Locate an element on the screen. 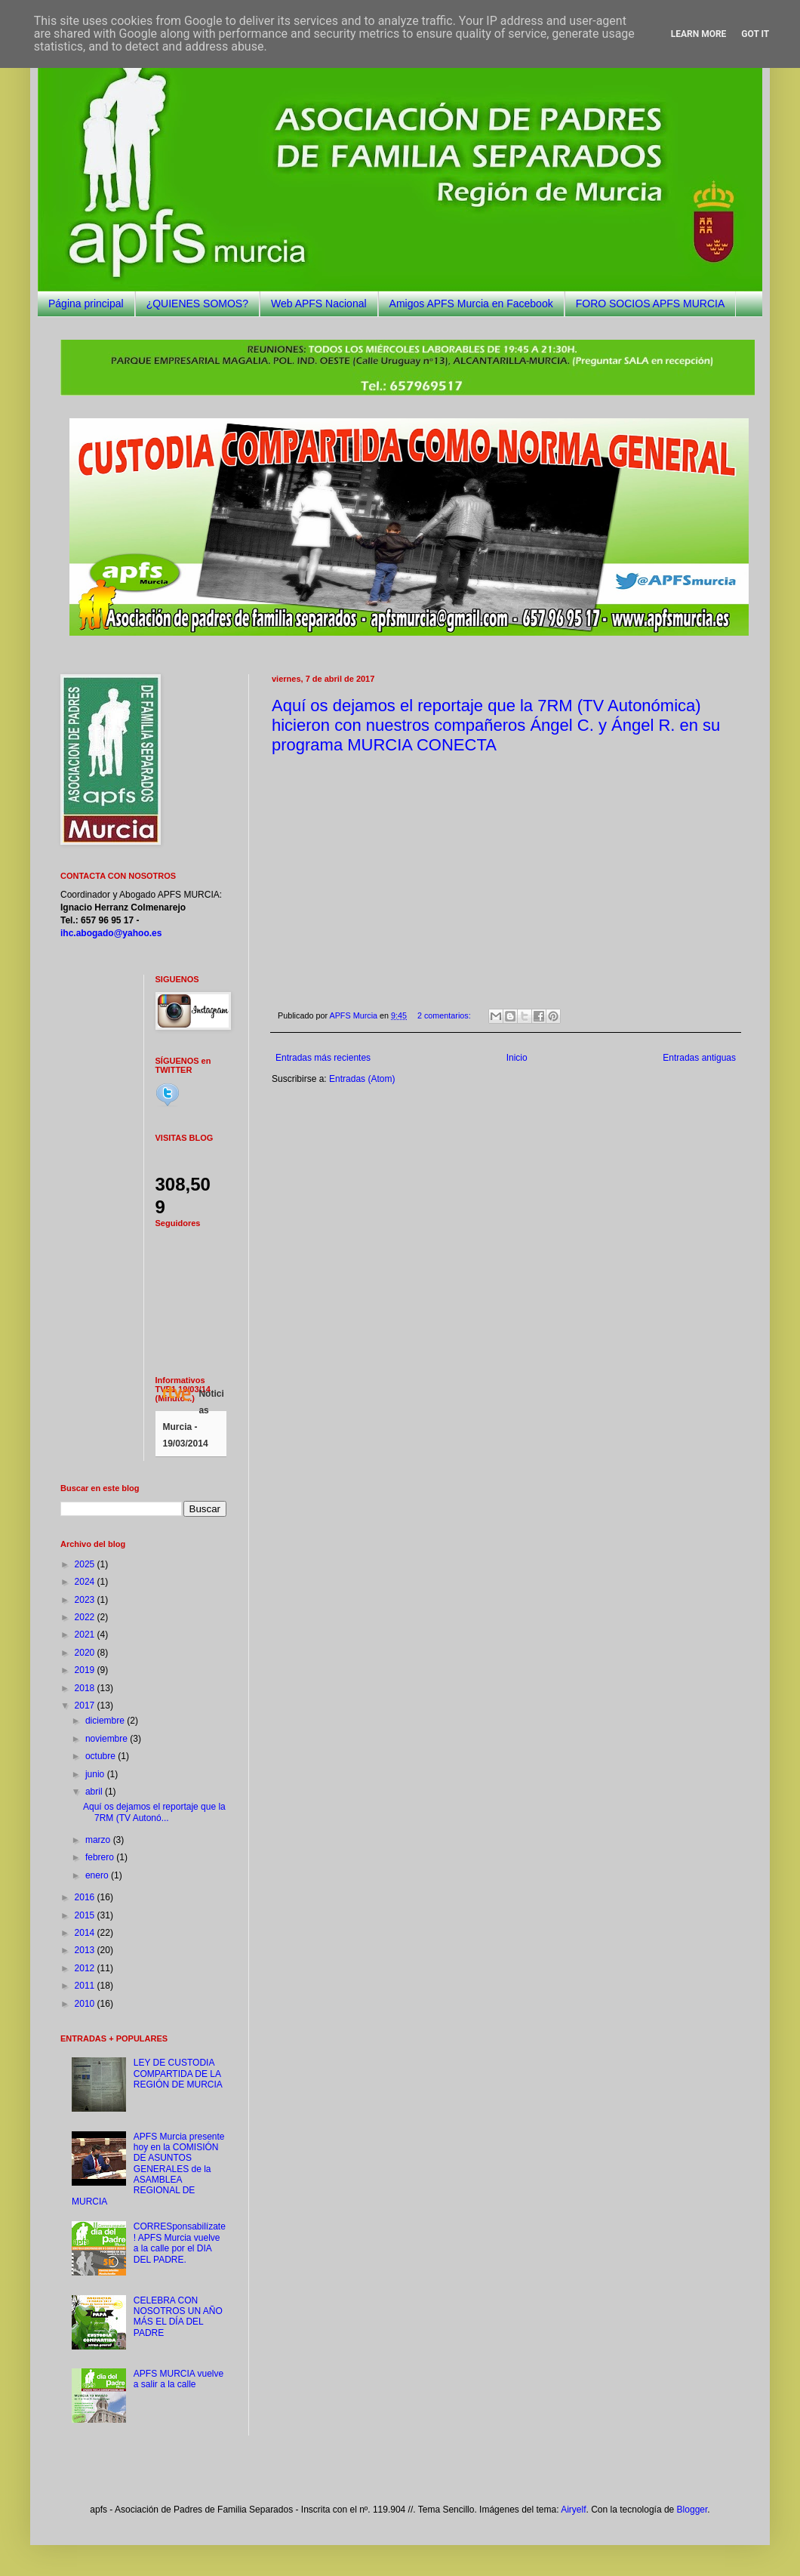  2019 is located at coordinates (86, 1670).